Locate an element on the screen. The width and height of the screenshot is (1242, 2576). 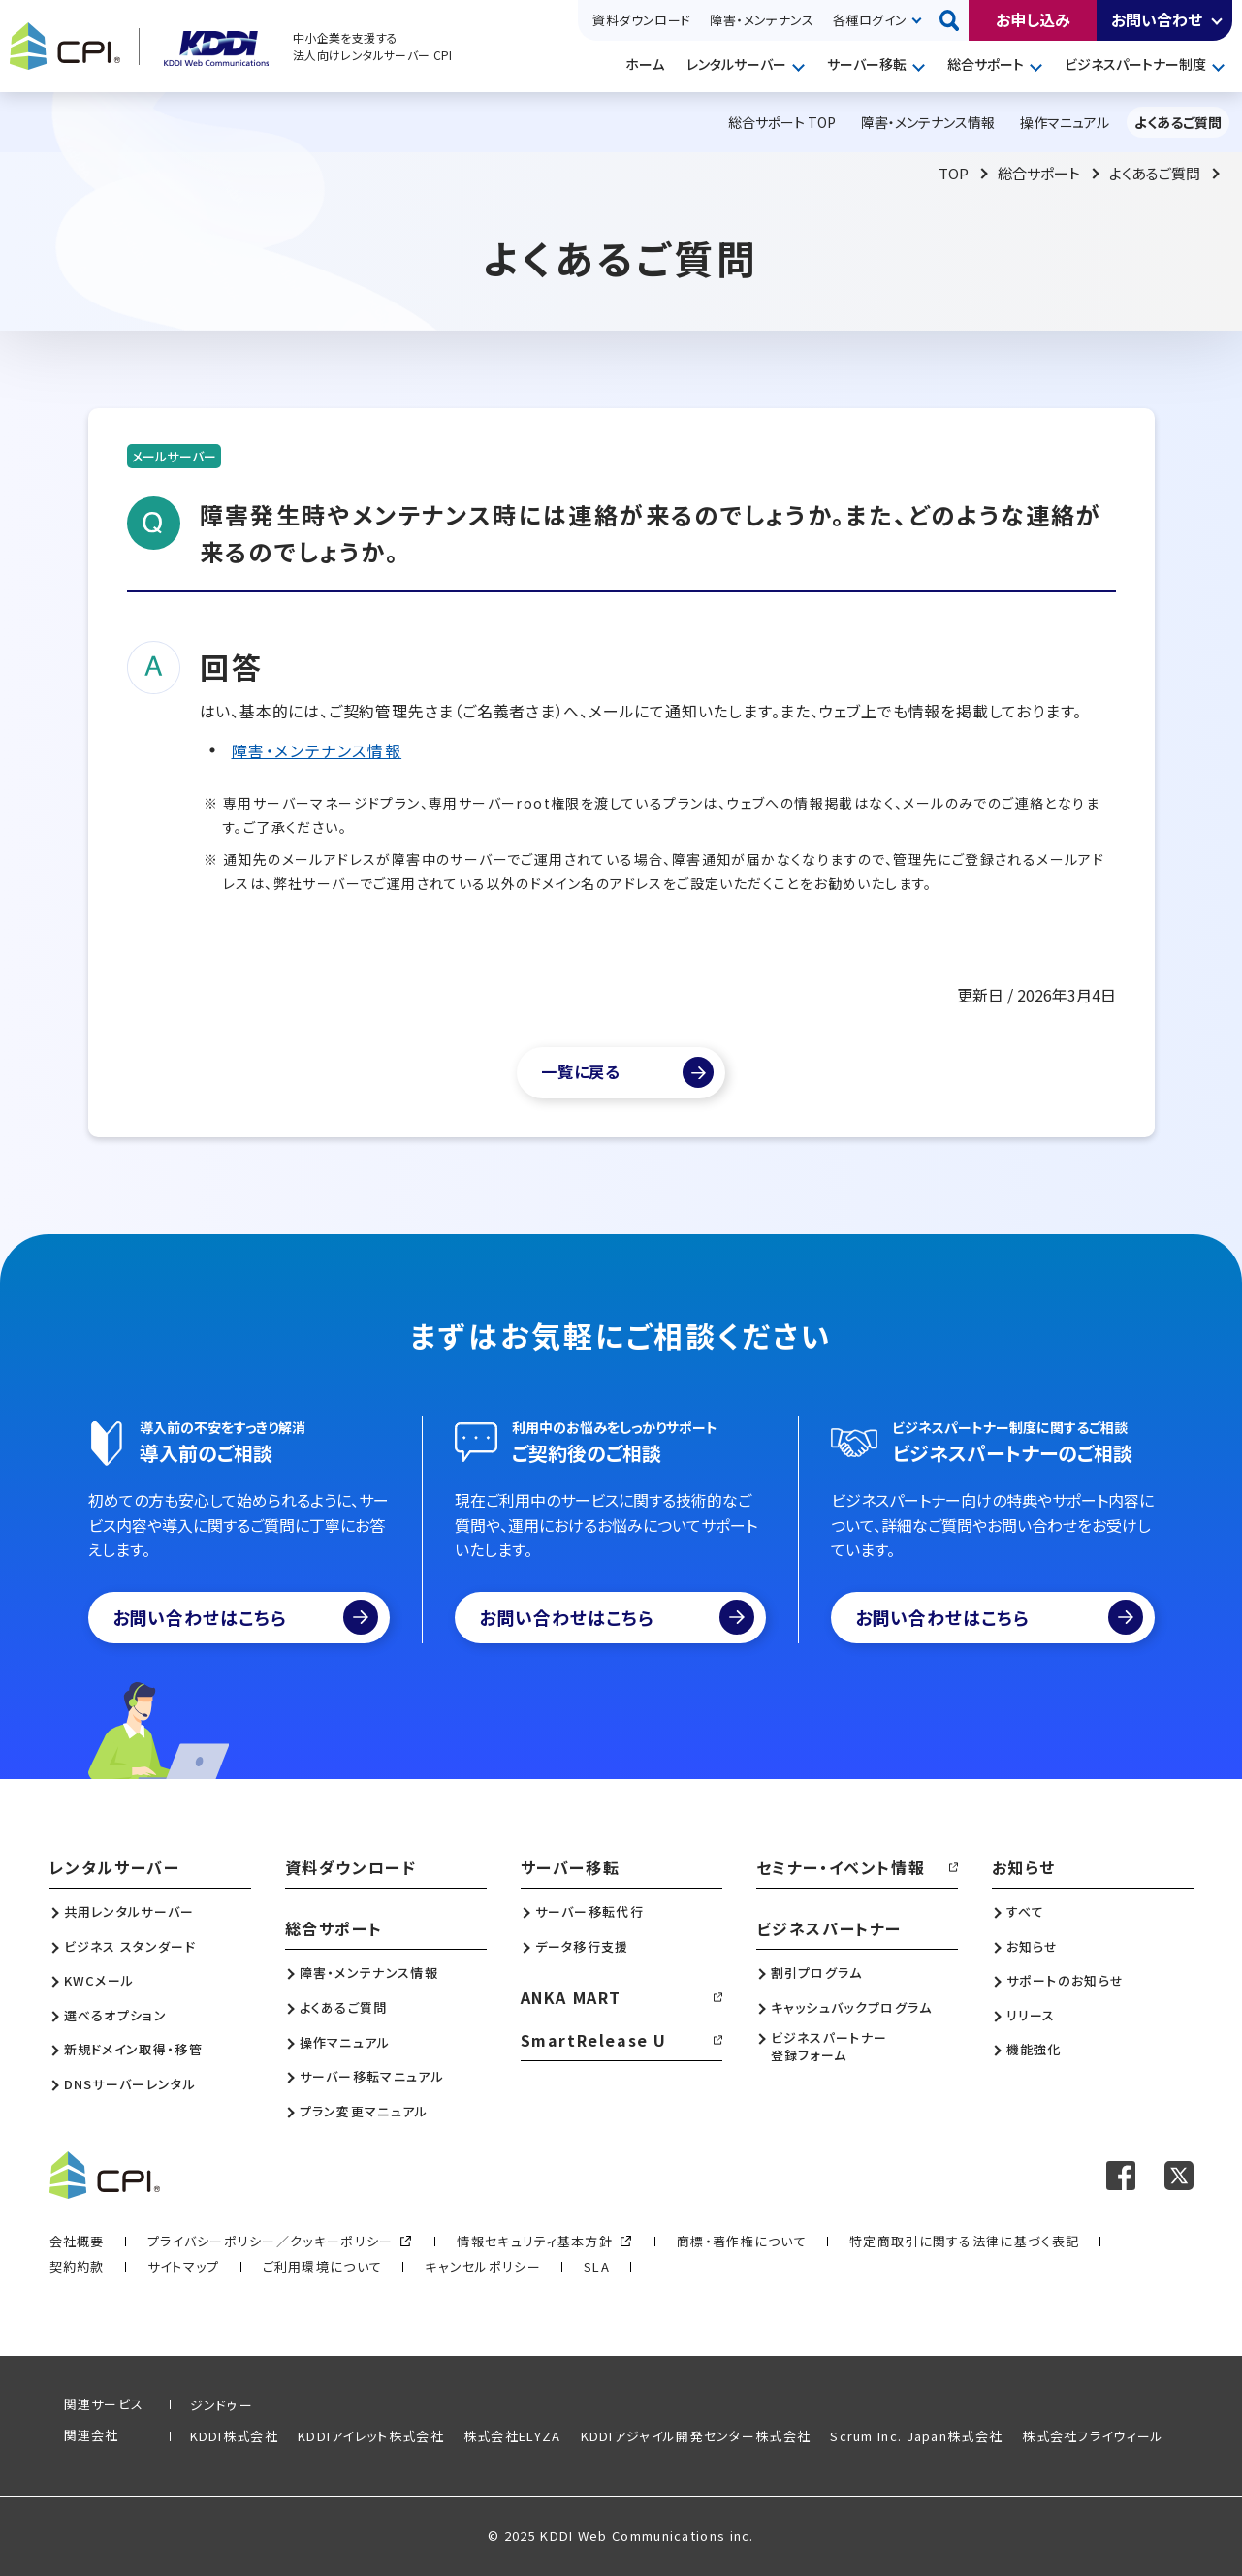
Scrum Inc. Japan株式会社 is located at coordinates (916, 2436).